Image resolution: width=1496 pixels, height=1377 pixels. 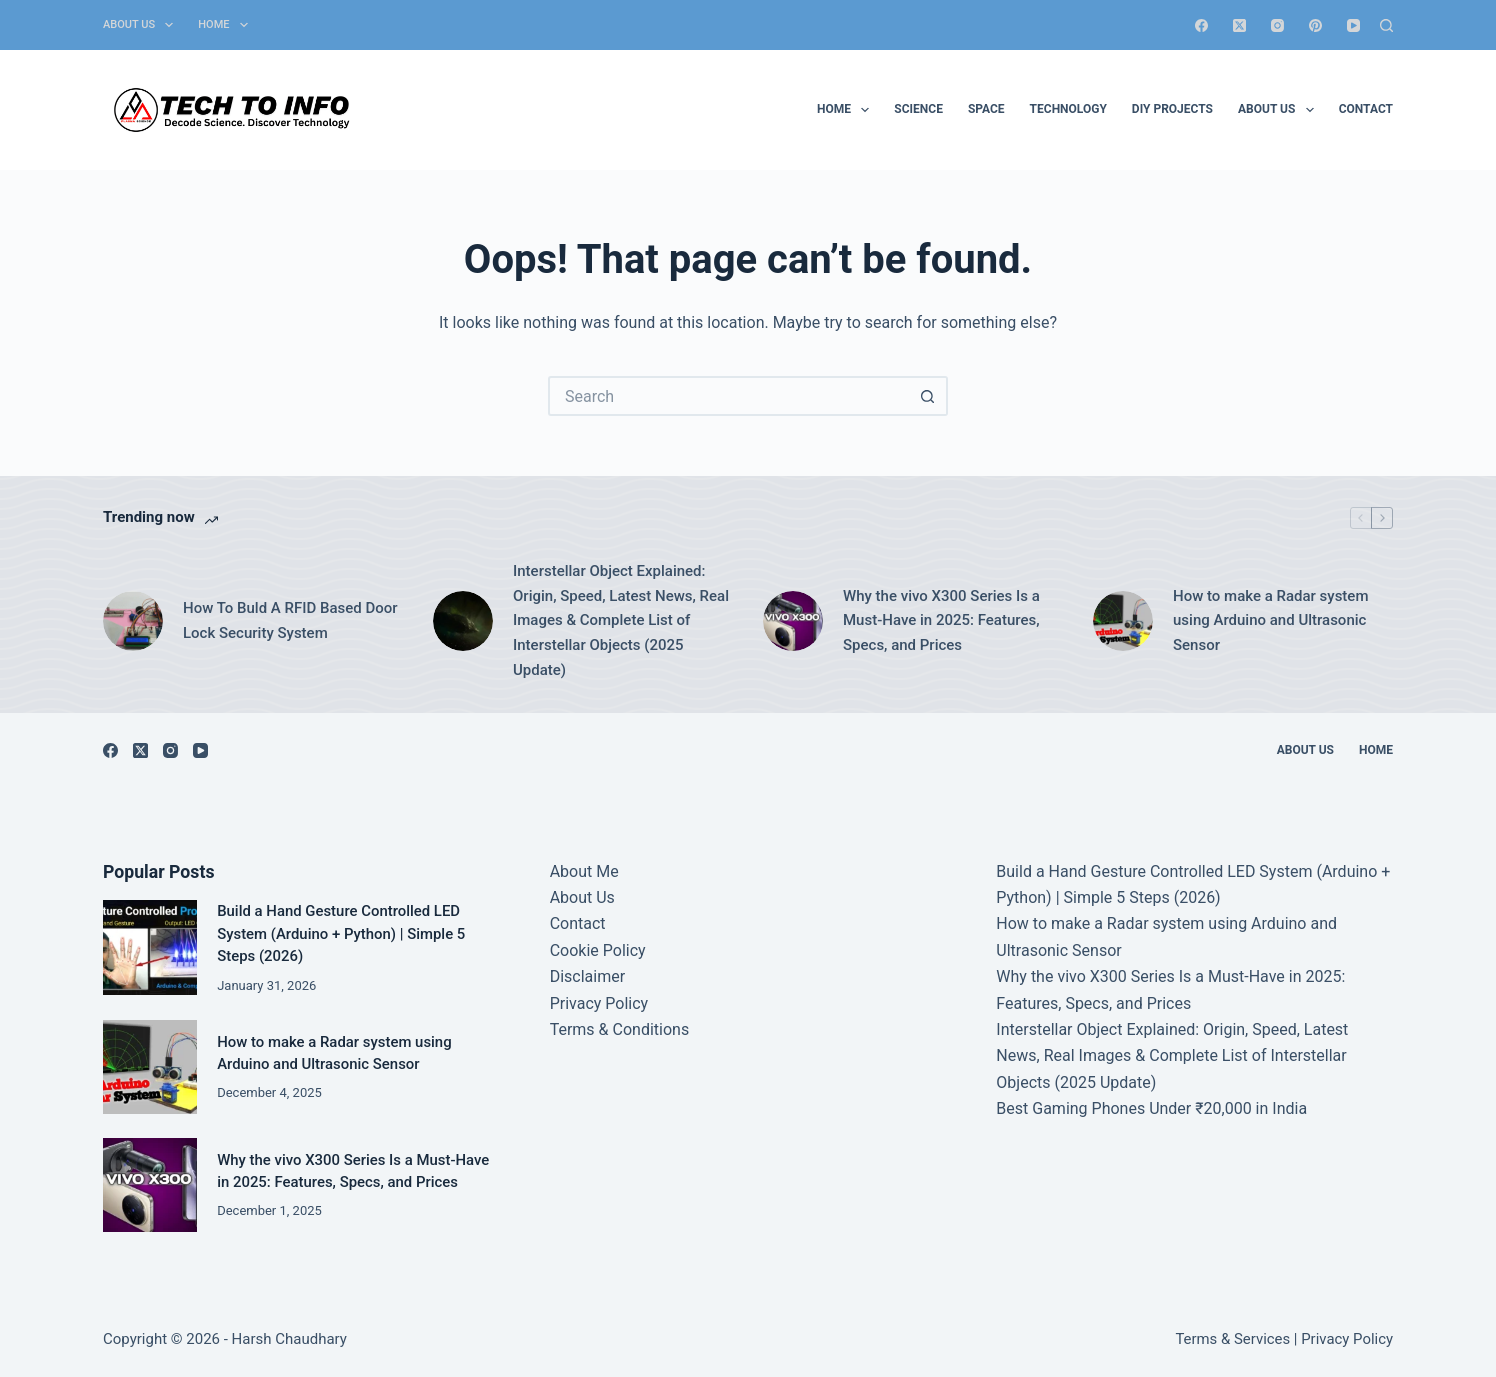 What do you see at coordinates (290, 620) in the screenshot?
I see `How To Buld A RFID Based Door Lock Security System` at bounding box center [290, 620].